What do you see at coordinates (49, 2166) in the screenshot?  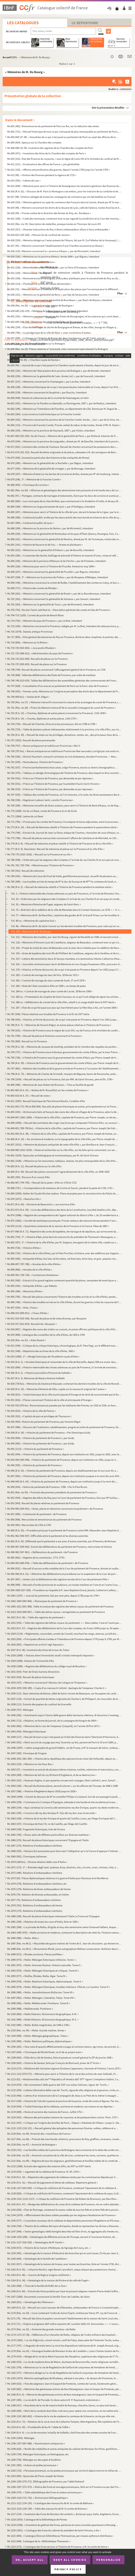 I see `Ms 1132 (1006). Extraits des registres des notaires d'Aix, du XIV au XVII siècle` at bounding box center [49, 2166].